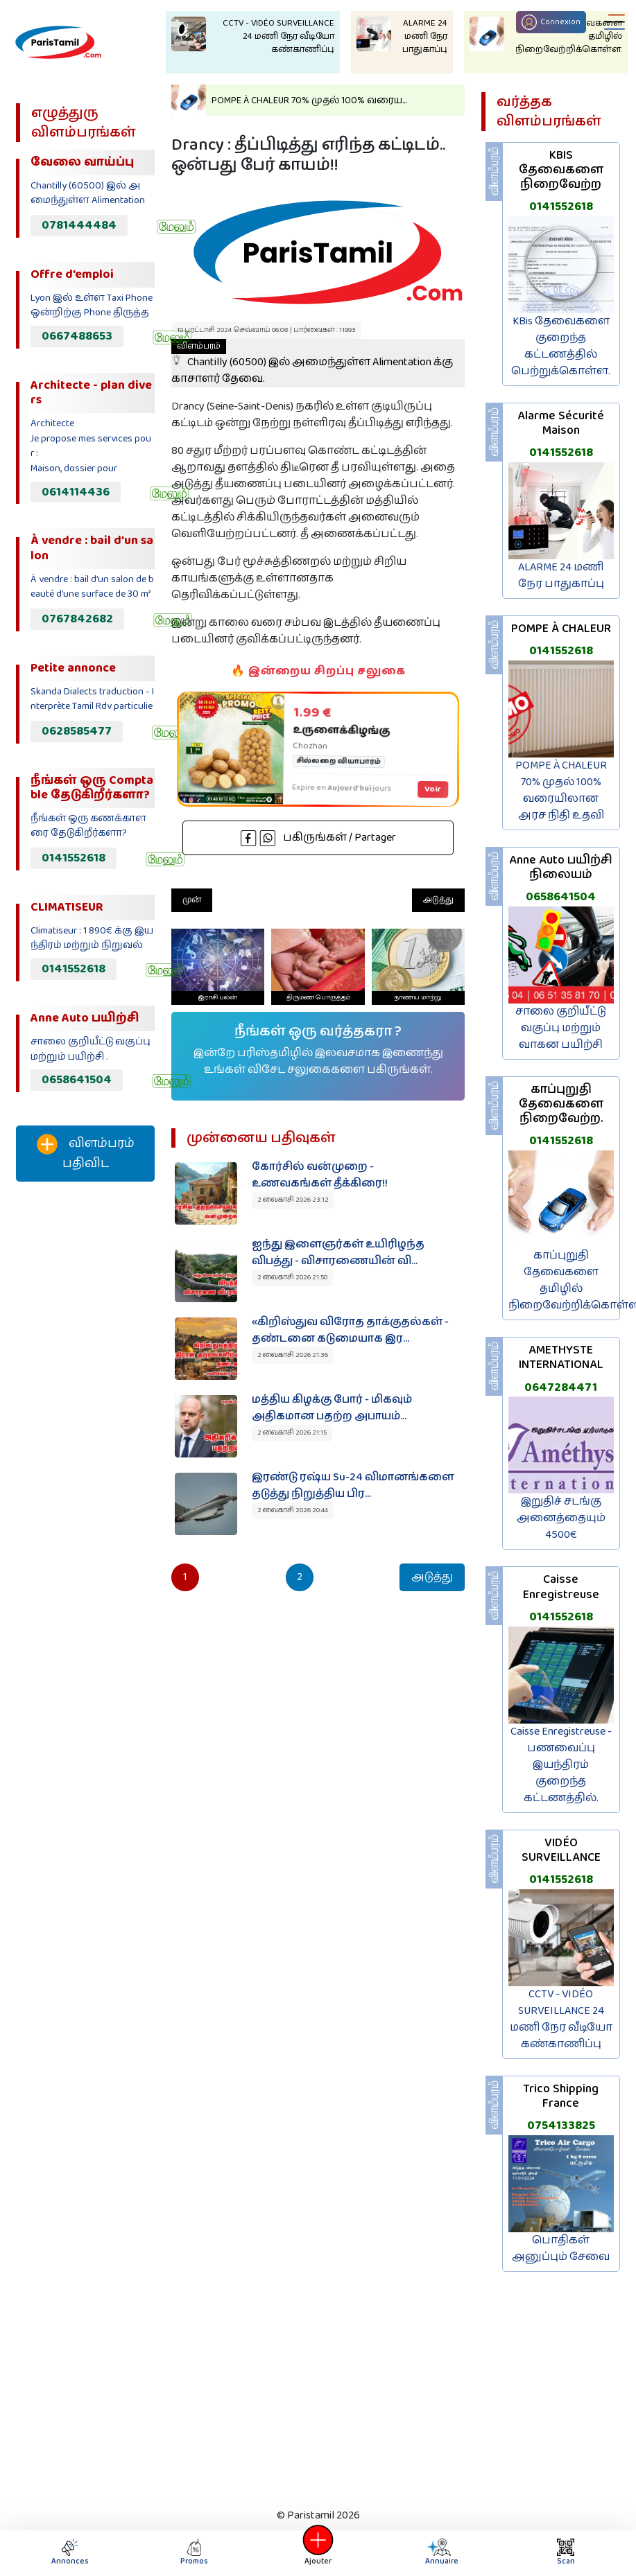 The image size is (636, 2576). I want to click on முன், so click(191, 899).